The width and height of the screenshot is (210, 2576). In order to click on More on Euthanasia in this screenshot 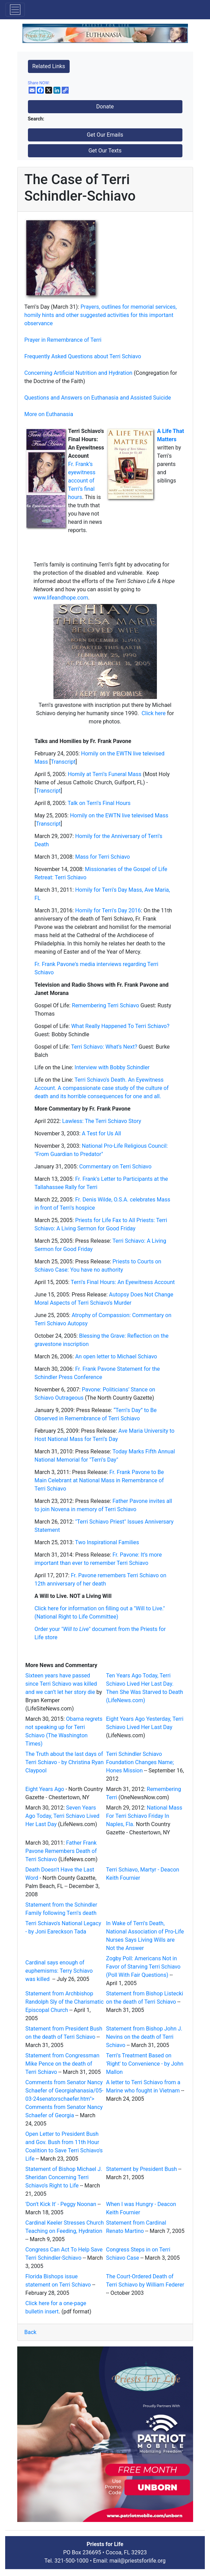, I will do `click(48, 414)`.